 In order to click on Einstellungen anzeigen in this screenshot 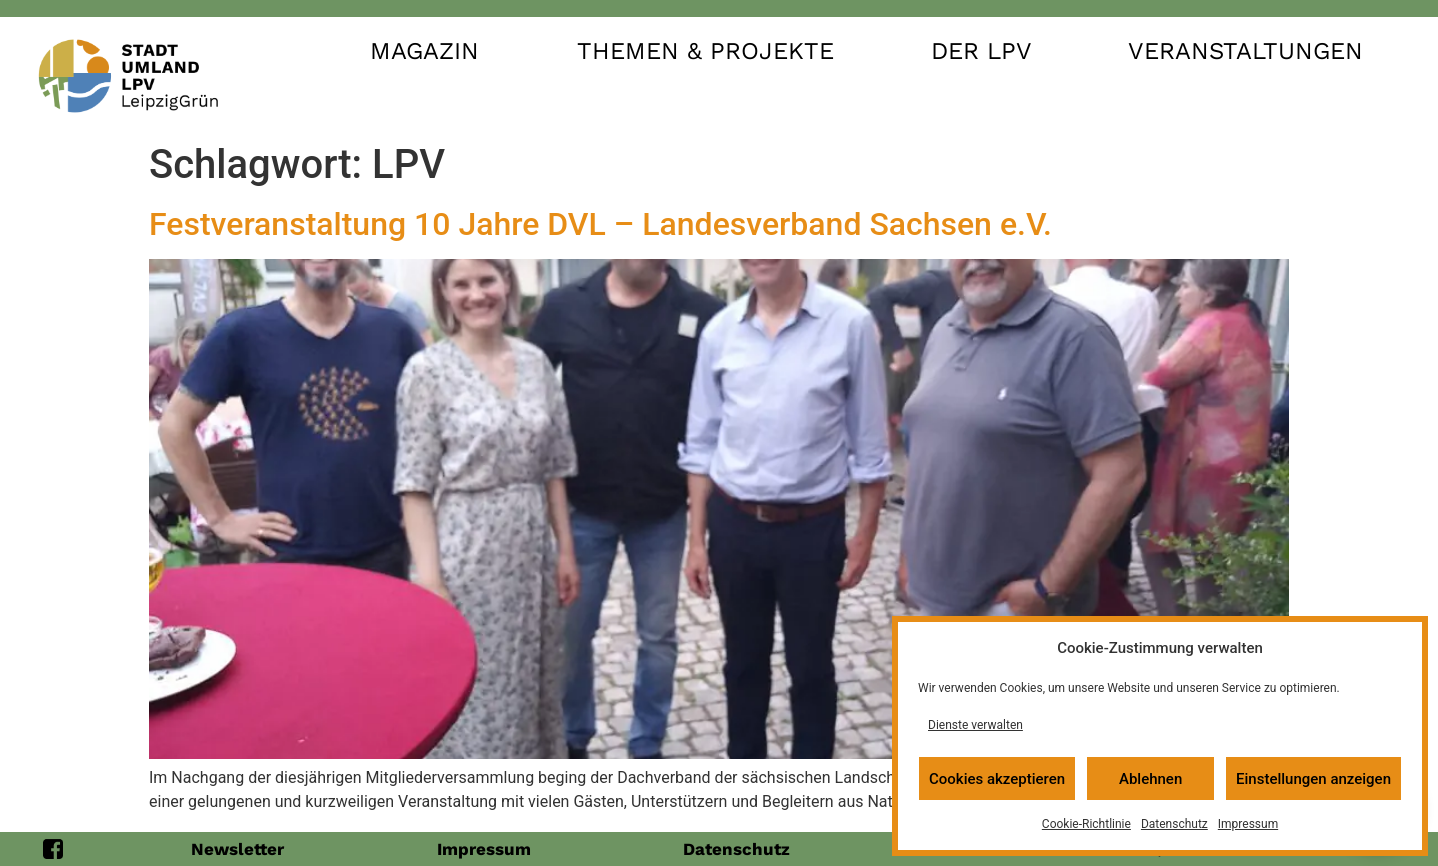, I will do `click(1313, 779)`.